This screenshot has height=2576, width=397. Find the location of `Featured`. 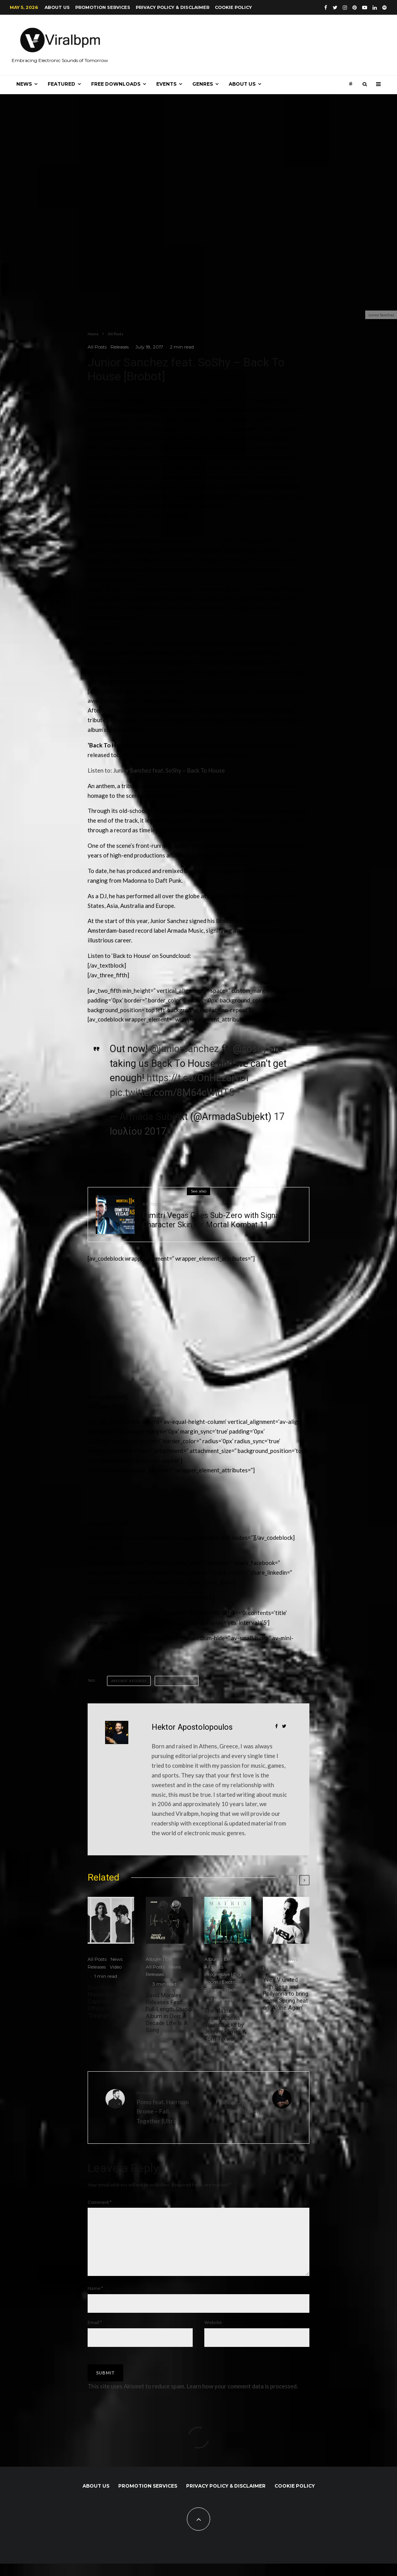

Featured is located at coordinates (61, 84).